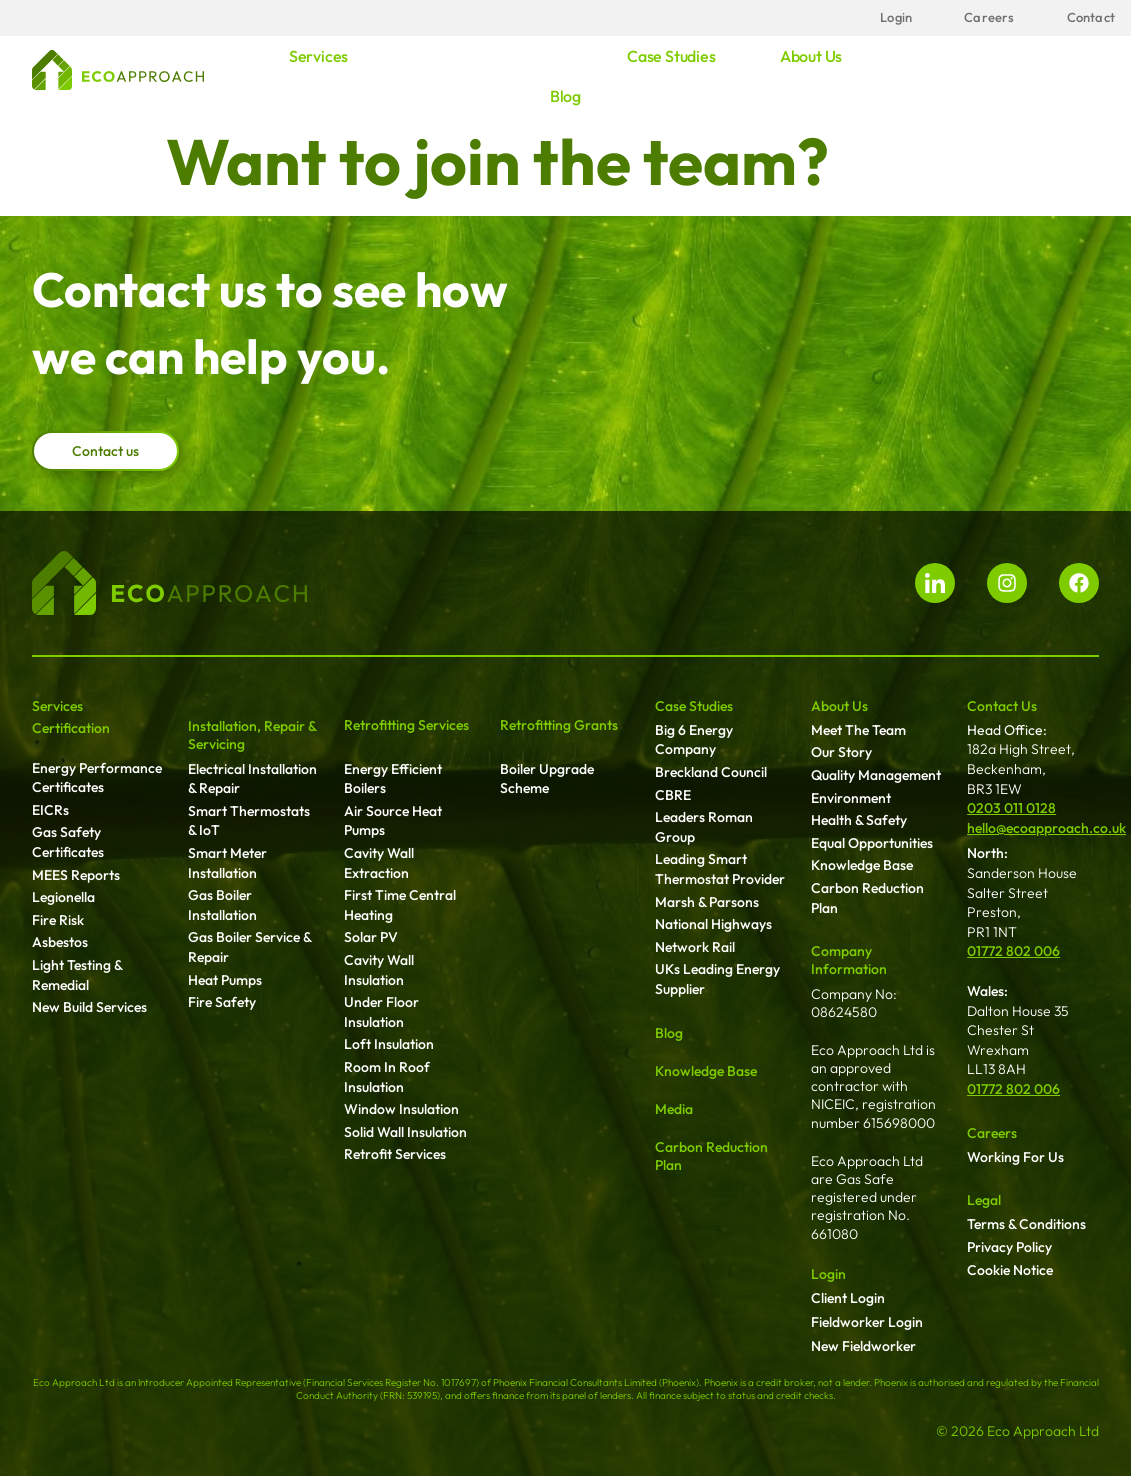 This screenshot has width=1131, height=1476. I want to click on 0203 011 0128, so click(1011, 808).